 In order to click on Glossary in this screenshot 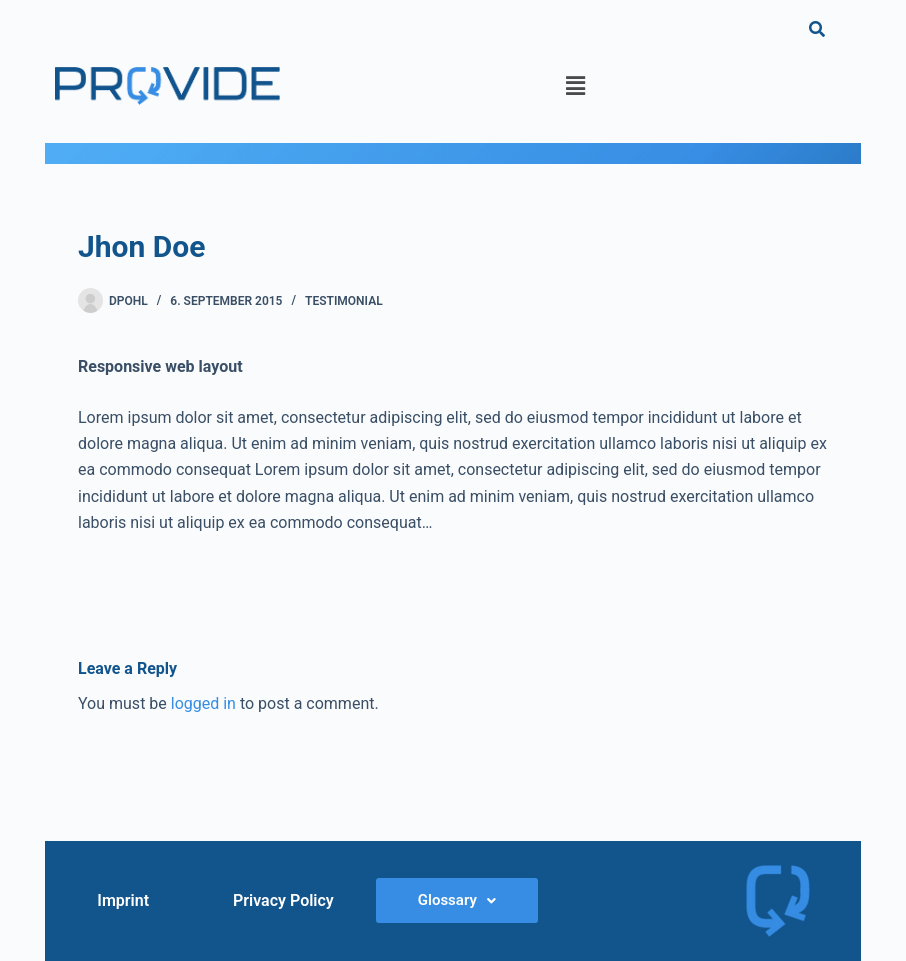, I will do `click(457, 900)`.